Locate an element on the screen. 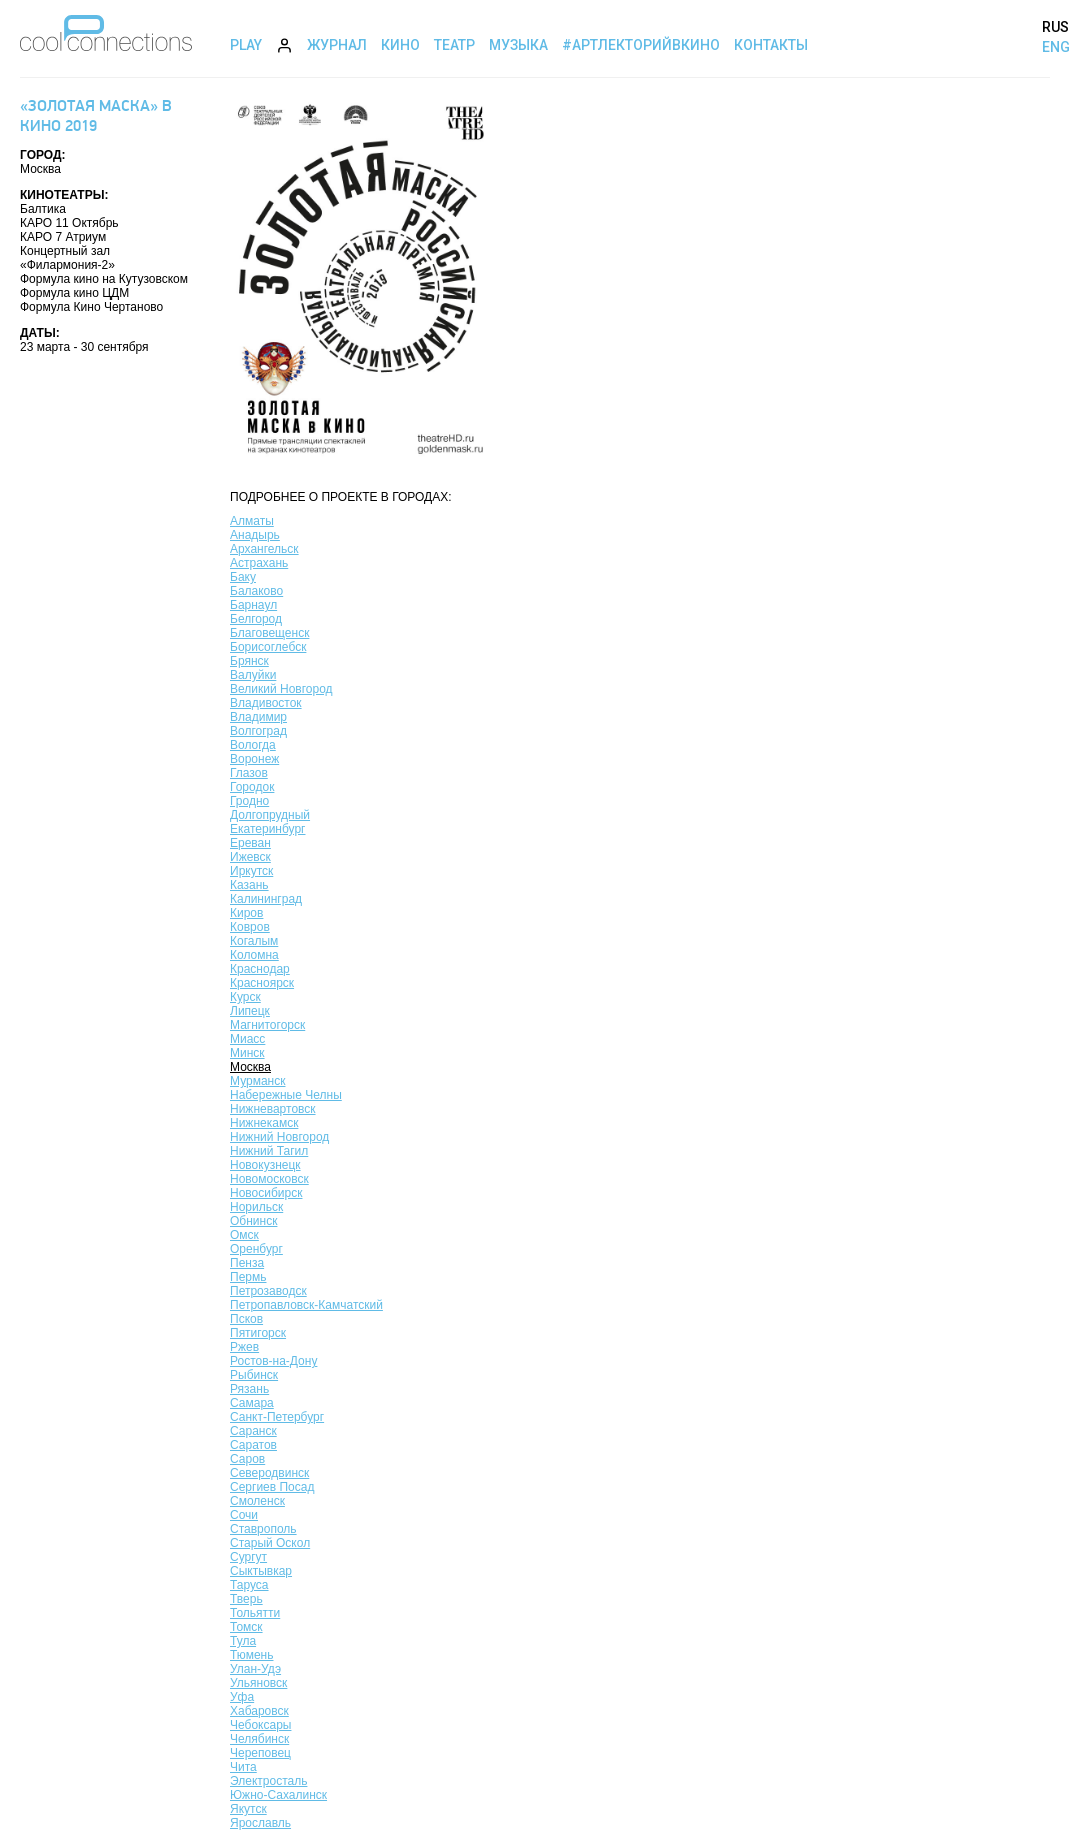 Image resolution: width=1070 pixels, height=1844 pixels. Когалым is located at coordinates (254, 941).